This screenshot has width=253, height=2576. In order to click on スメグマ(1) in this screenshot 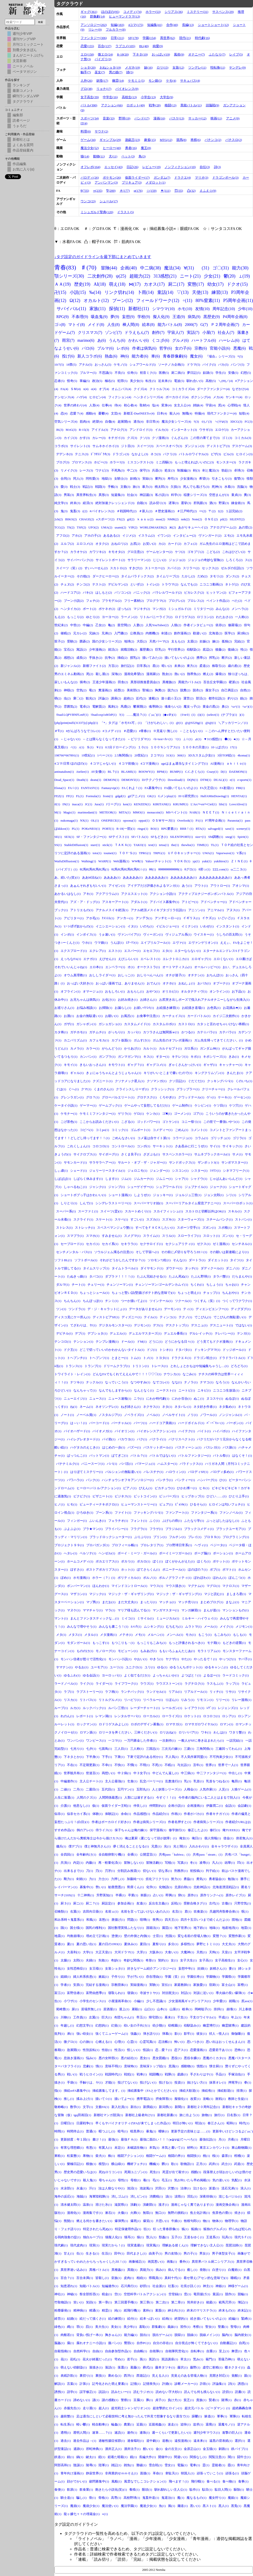, I will do `click(132, 1236)`.